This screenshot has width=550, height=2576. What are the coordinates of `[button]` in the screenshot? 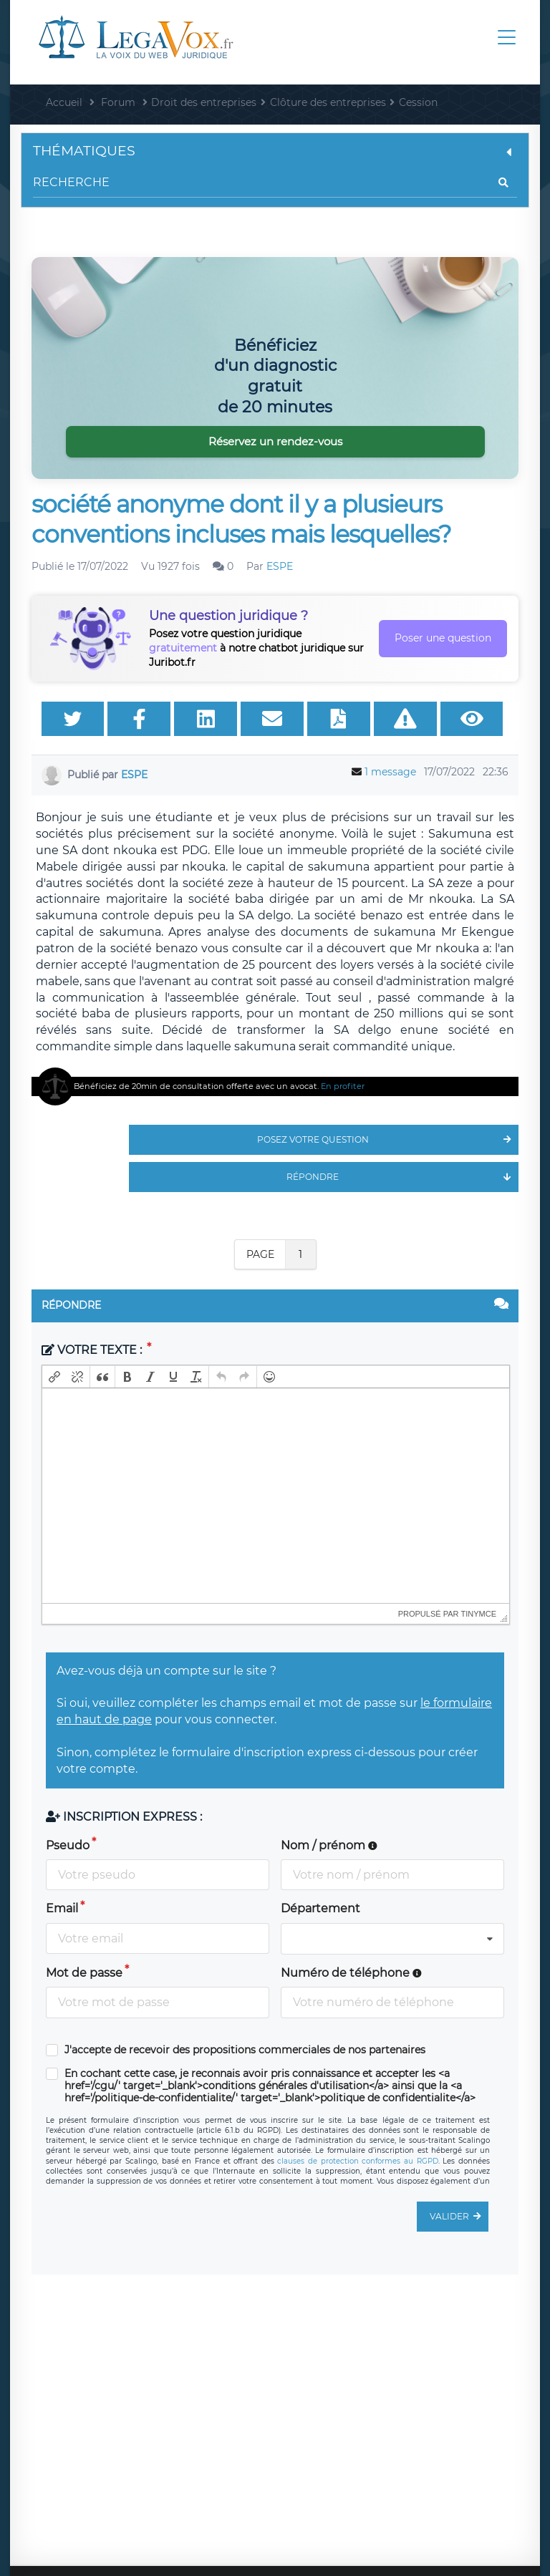 It's located at (54, 1376).